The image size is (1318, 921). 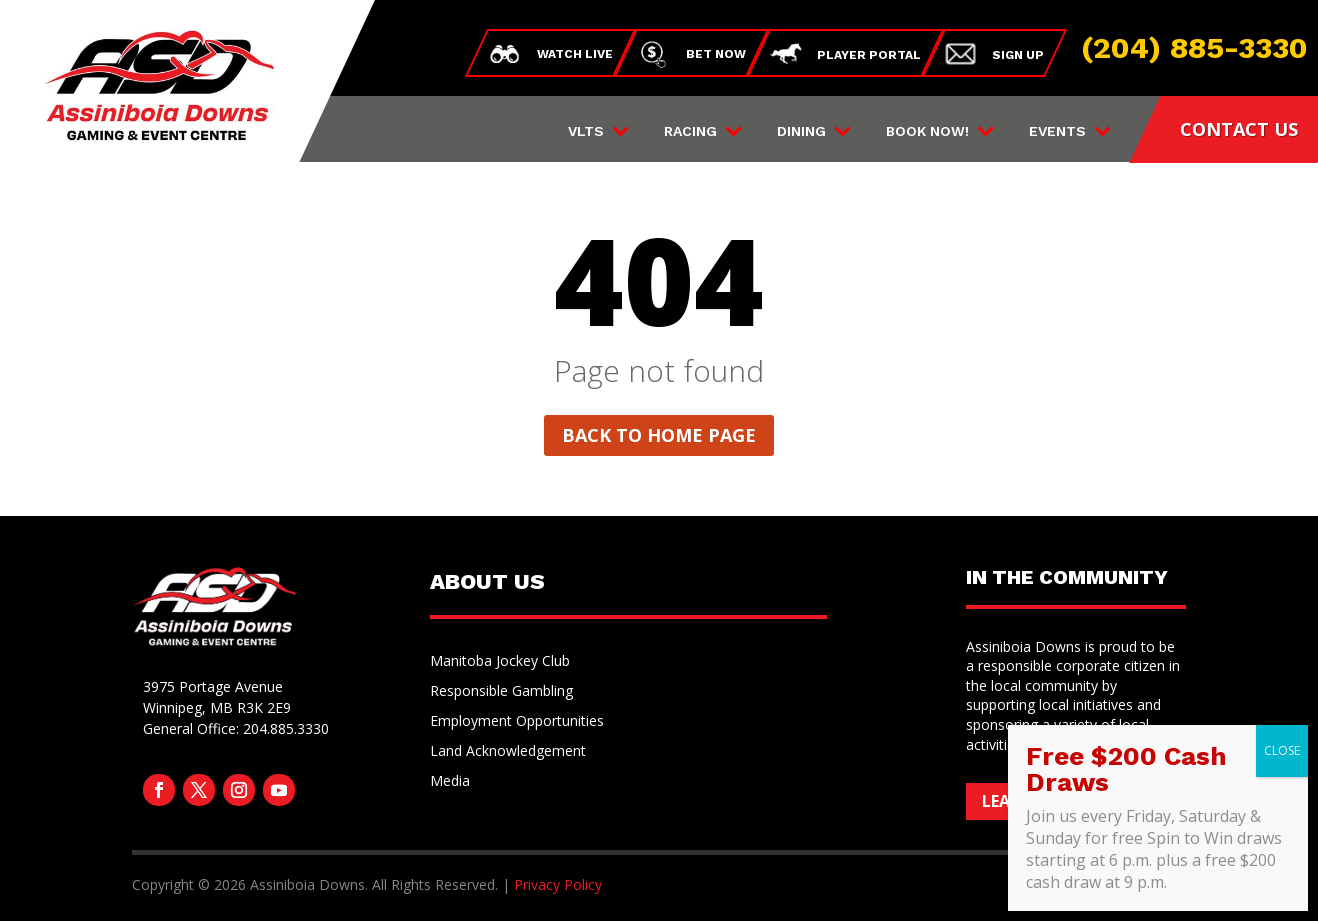 What do you see at coordinates (1057, 131) in the screenshot?
I see `Events` at bounding box center [1057, 131].